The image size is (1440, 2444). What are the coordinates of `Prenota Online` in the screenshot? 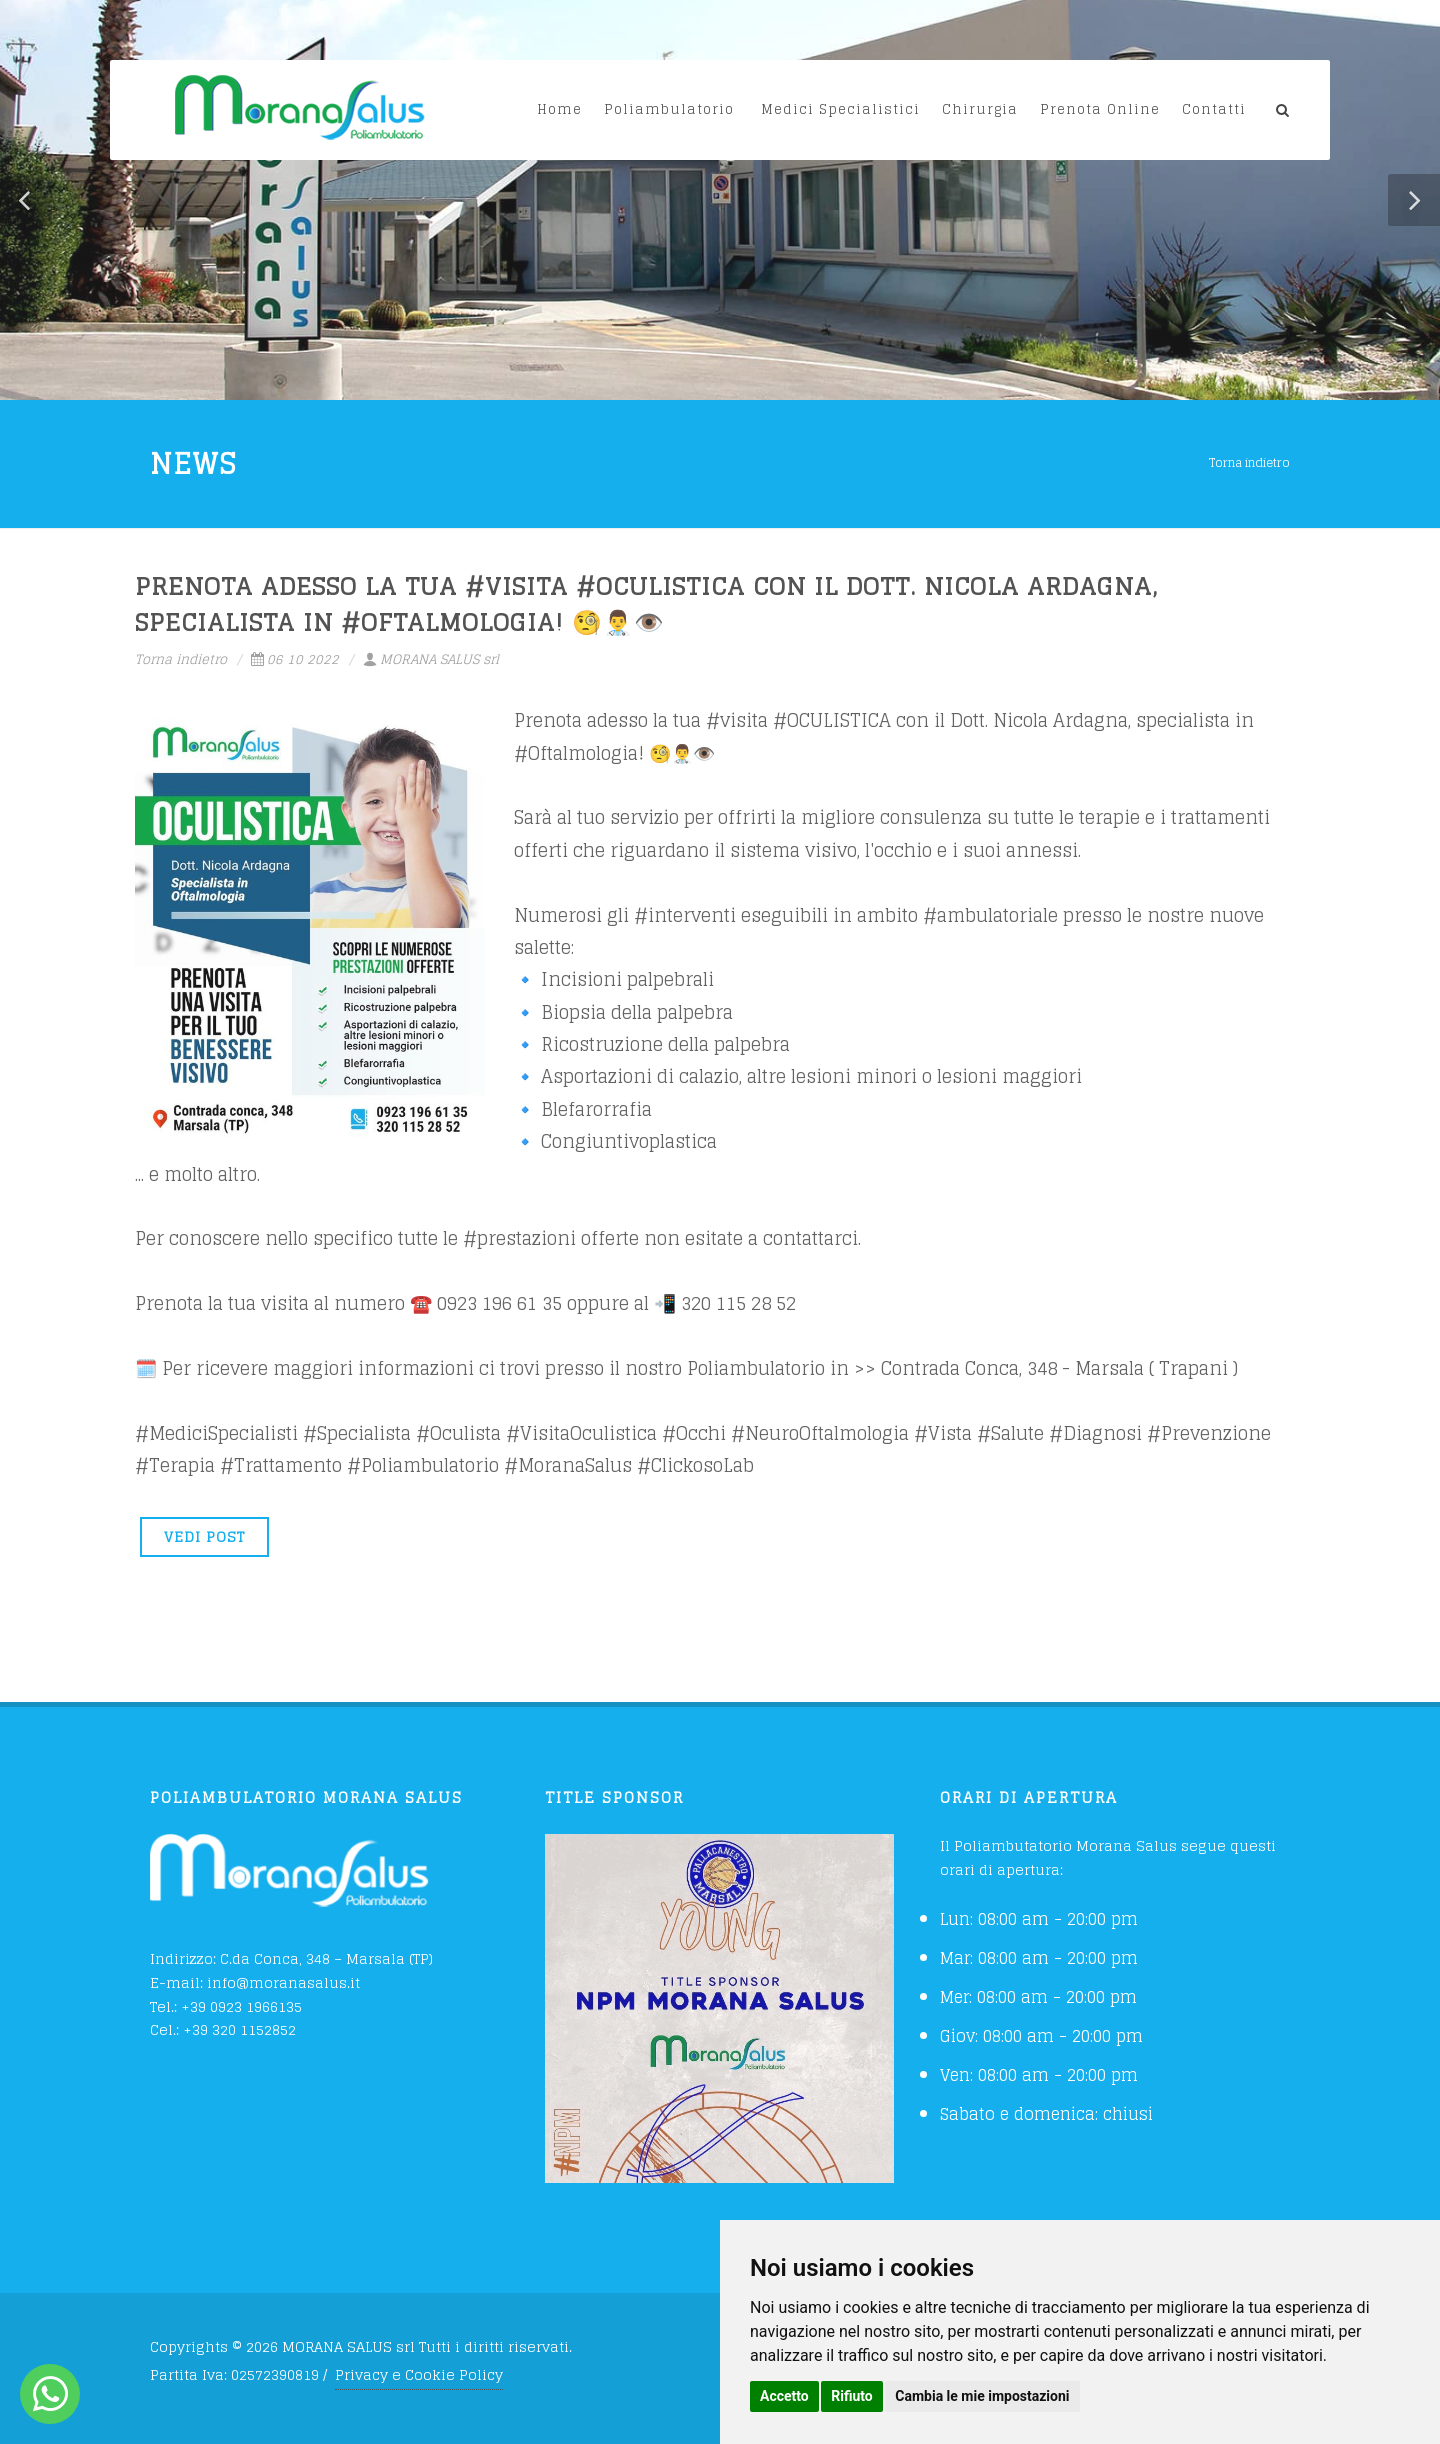 It's located at (1100, 109).